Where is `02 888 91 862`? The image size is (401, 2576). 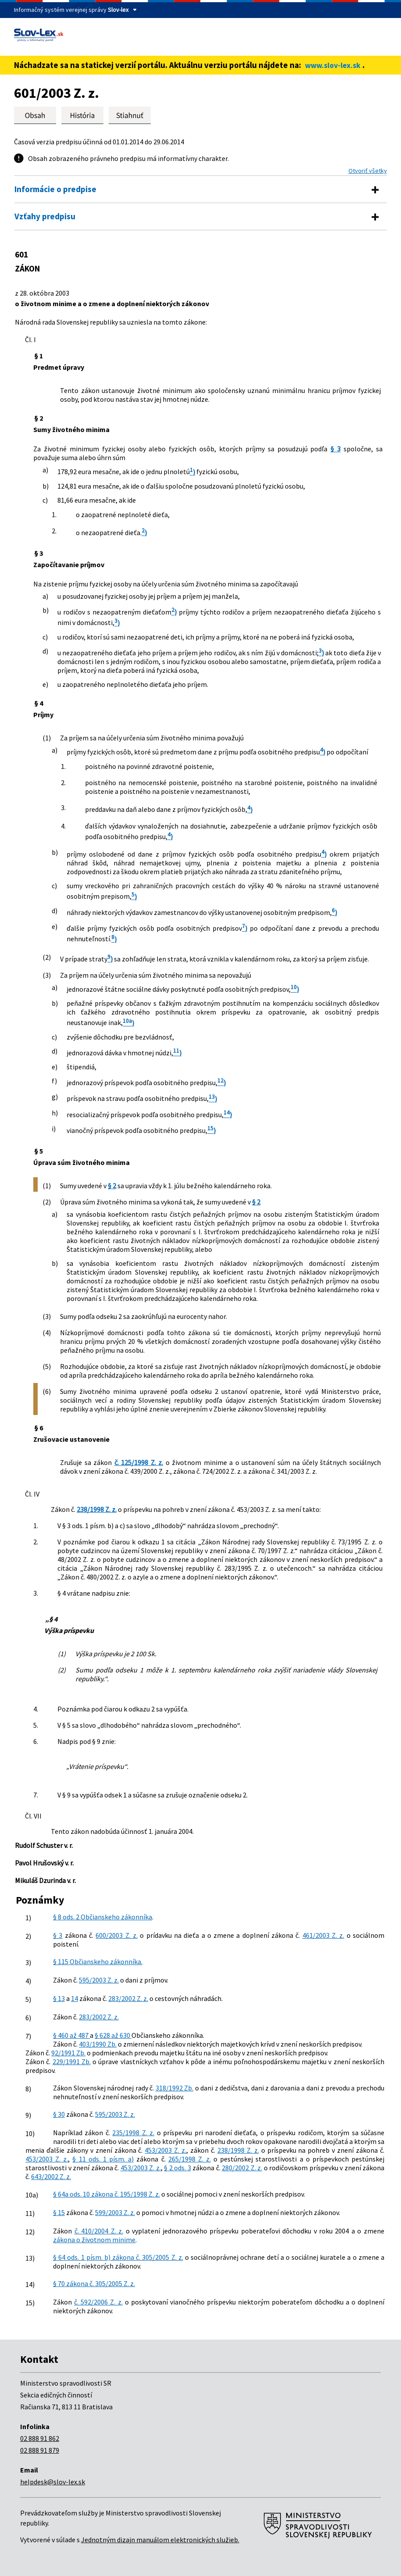
02 888 91 862 is located at coordinates (39, 2438).